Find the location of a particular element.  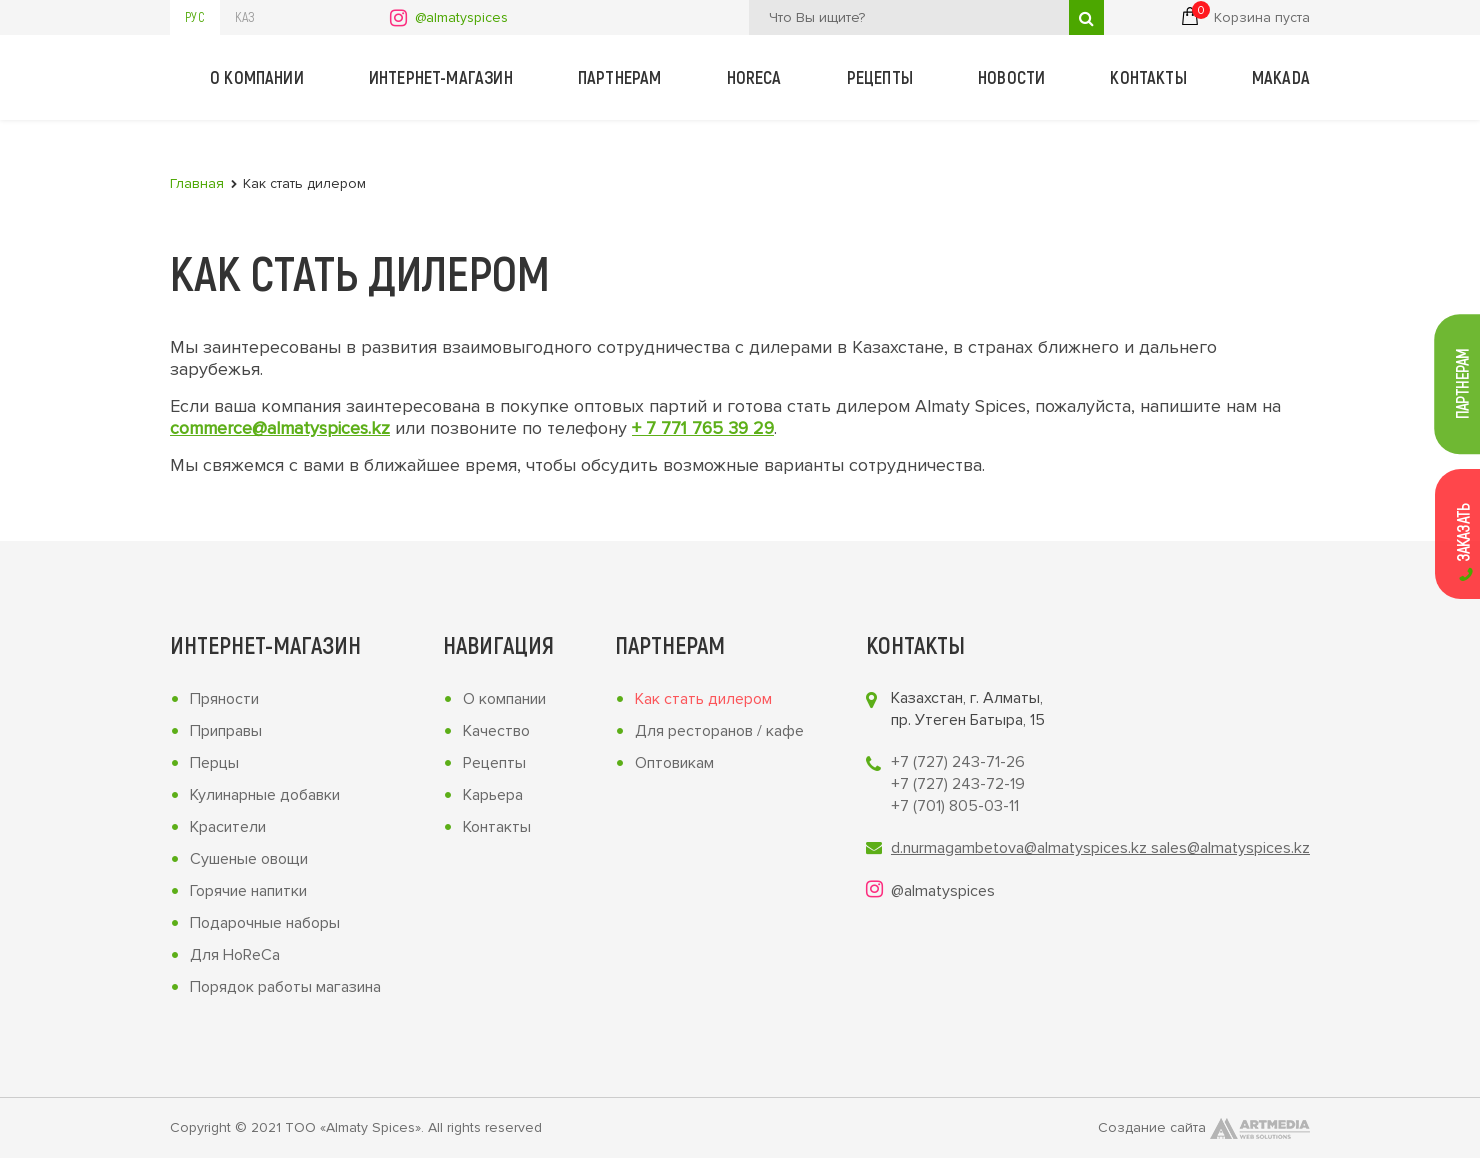

Каз is located at coordinates (245, 16).